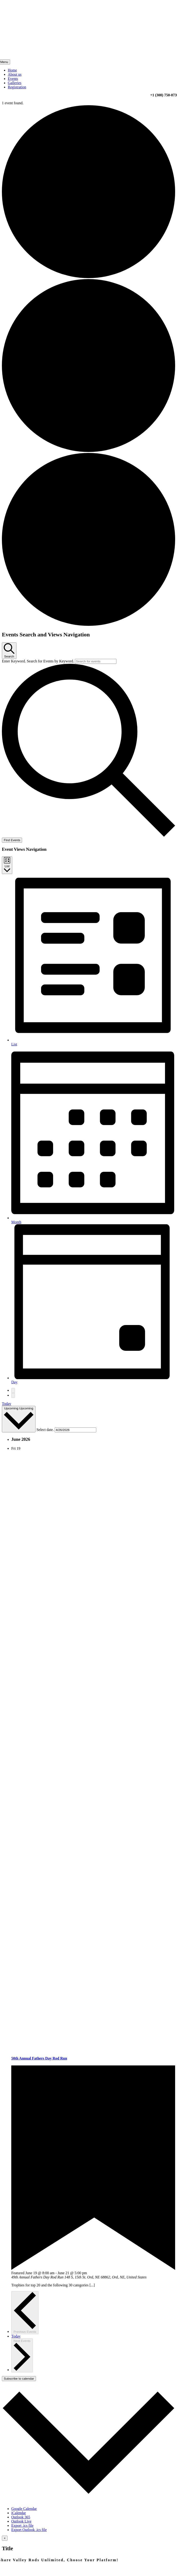  I want to click on iCalendar, so click(18, 2513).